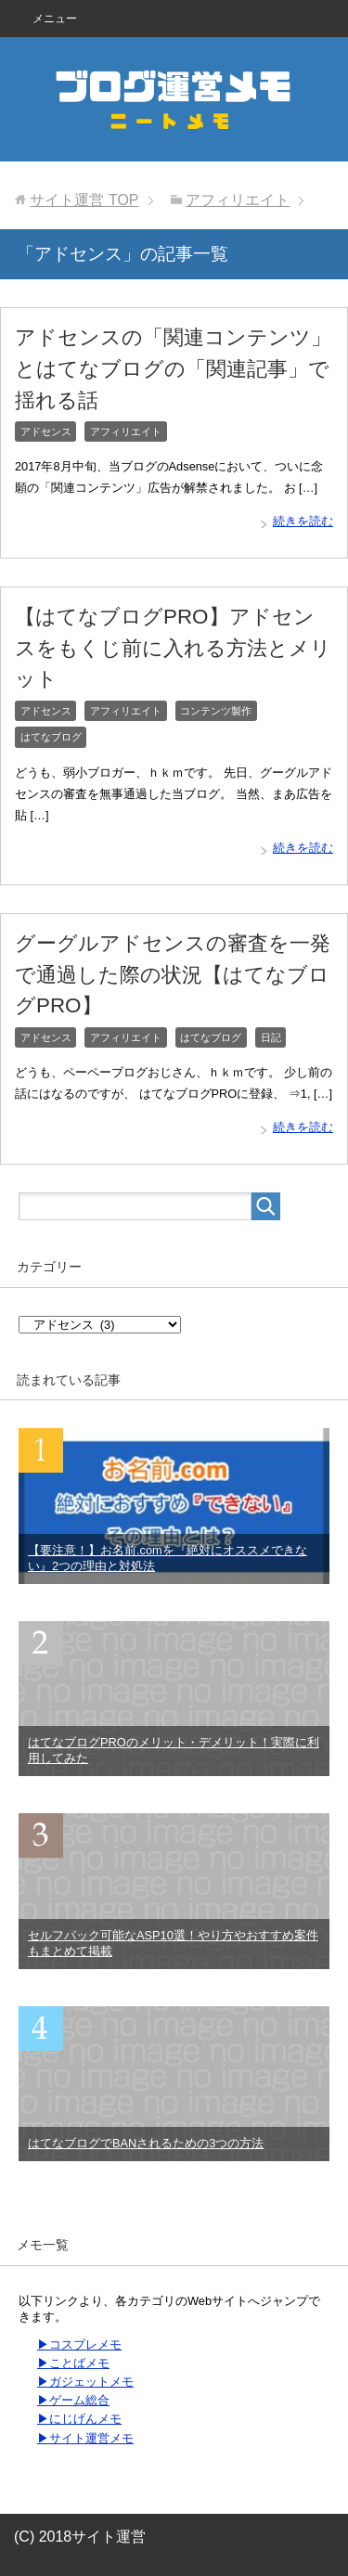 The width and height of the screenshot is (348, 2576). Describe the element at coordinates (173, 368) in the screenshot. I see `アドセンスの「関連コンテンツ」とはてなブログの「関連記事」で揺れる話` at that location.